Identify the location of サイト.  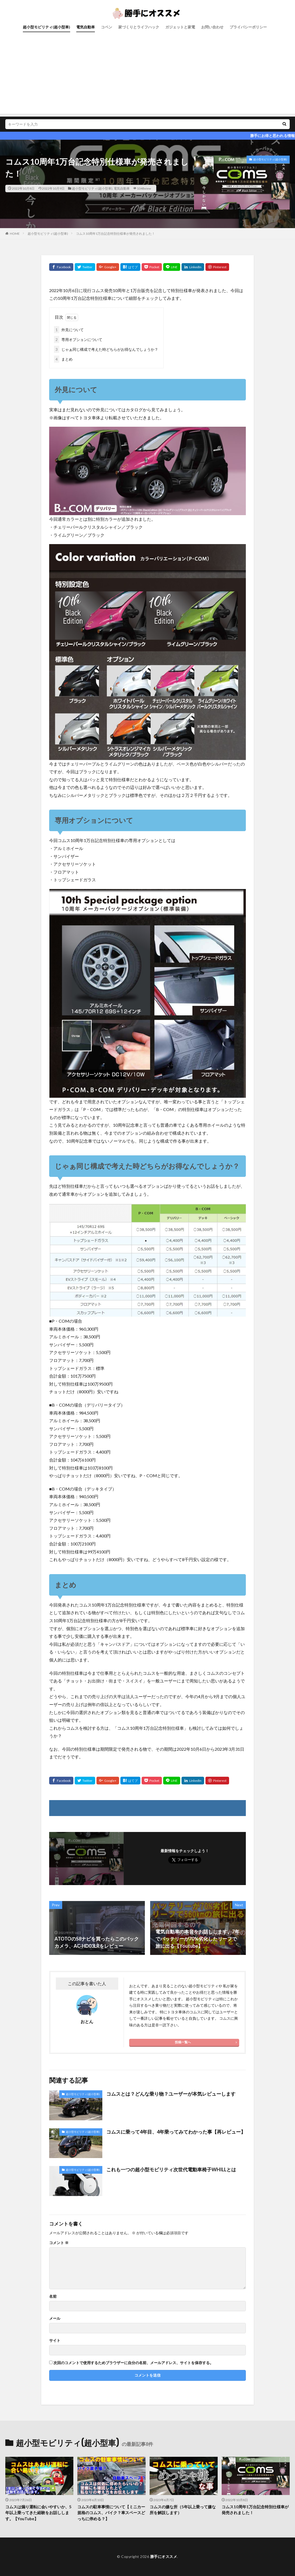
(54, 2340).